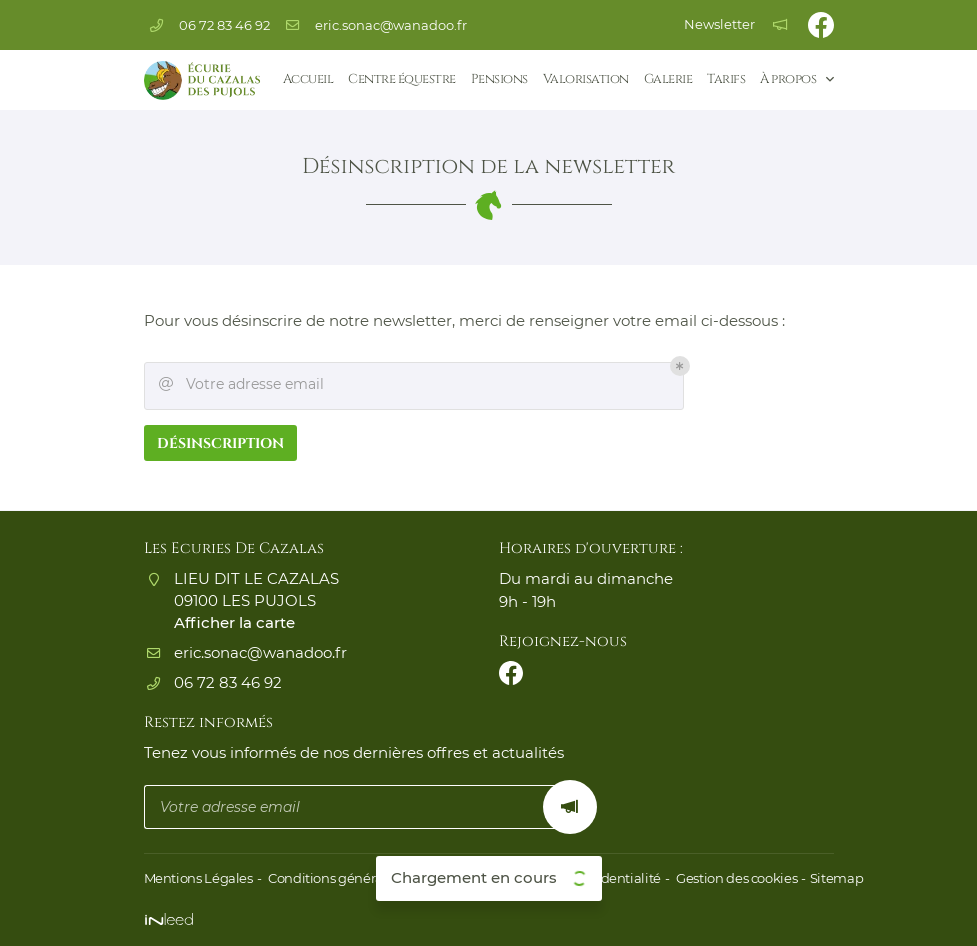 The image size is (977, 946). What do you see at coordinates (586, 79) in the screenshot?
I see `Valorisation` at bounding box center [586, 79].